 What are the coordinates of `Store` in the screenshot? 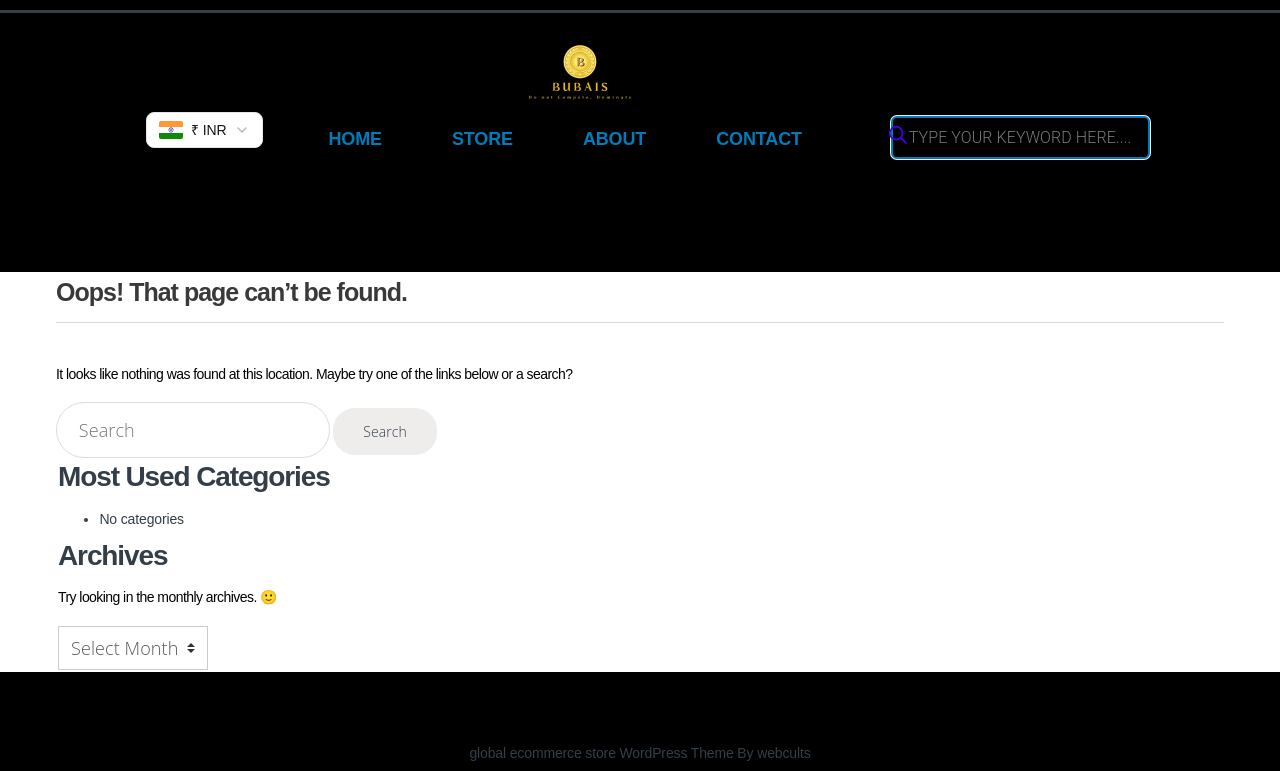 It's located at (482, 139).